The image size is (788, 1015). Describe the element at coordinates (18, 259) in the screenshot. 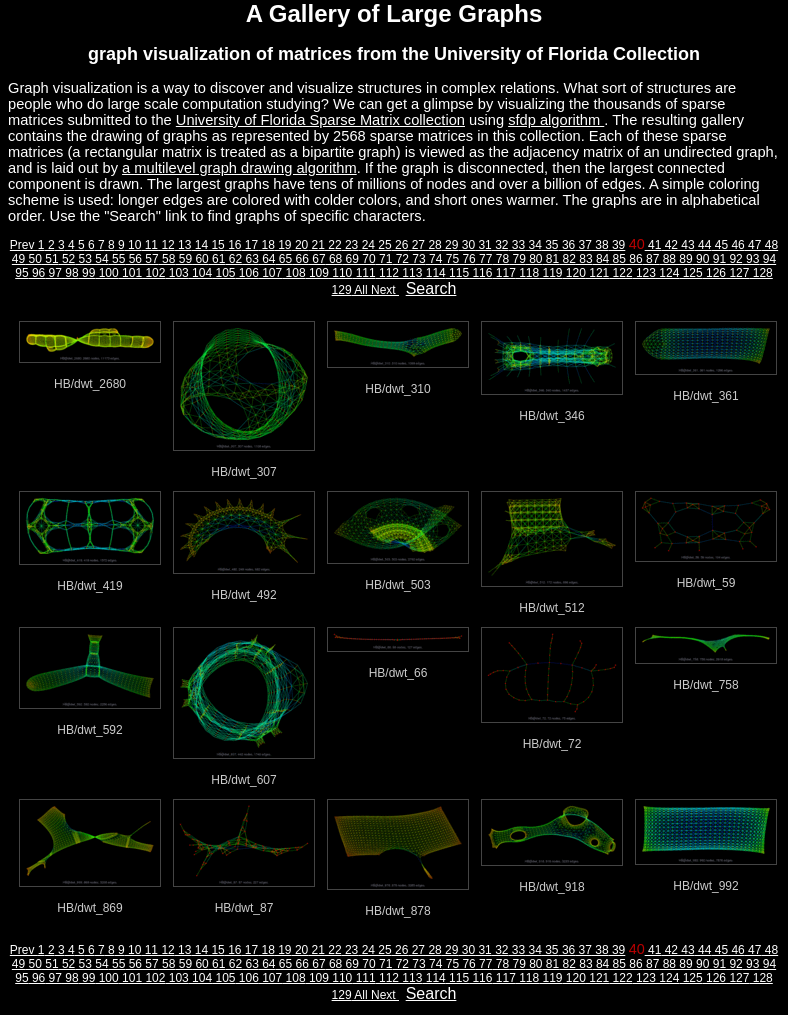

I see `49` at that location.